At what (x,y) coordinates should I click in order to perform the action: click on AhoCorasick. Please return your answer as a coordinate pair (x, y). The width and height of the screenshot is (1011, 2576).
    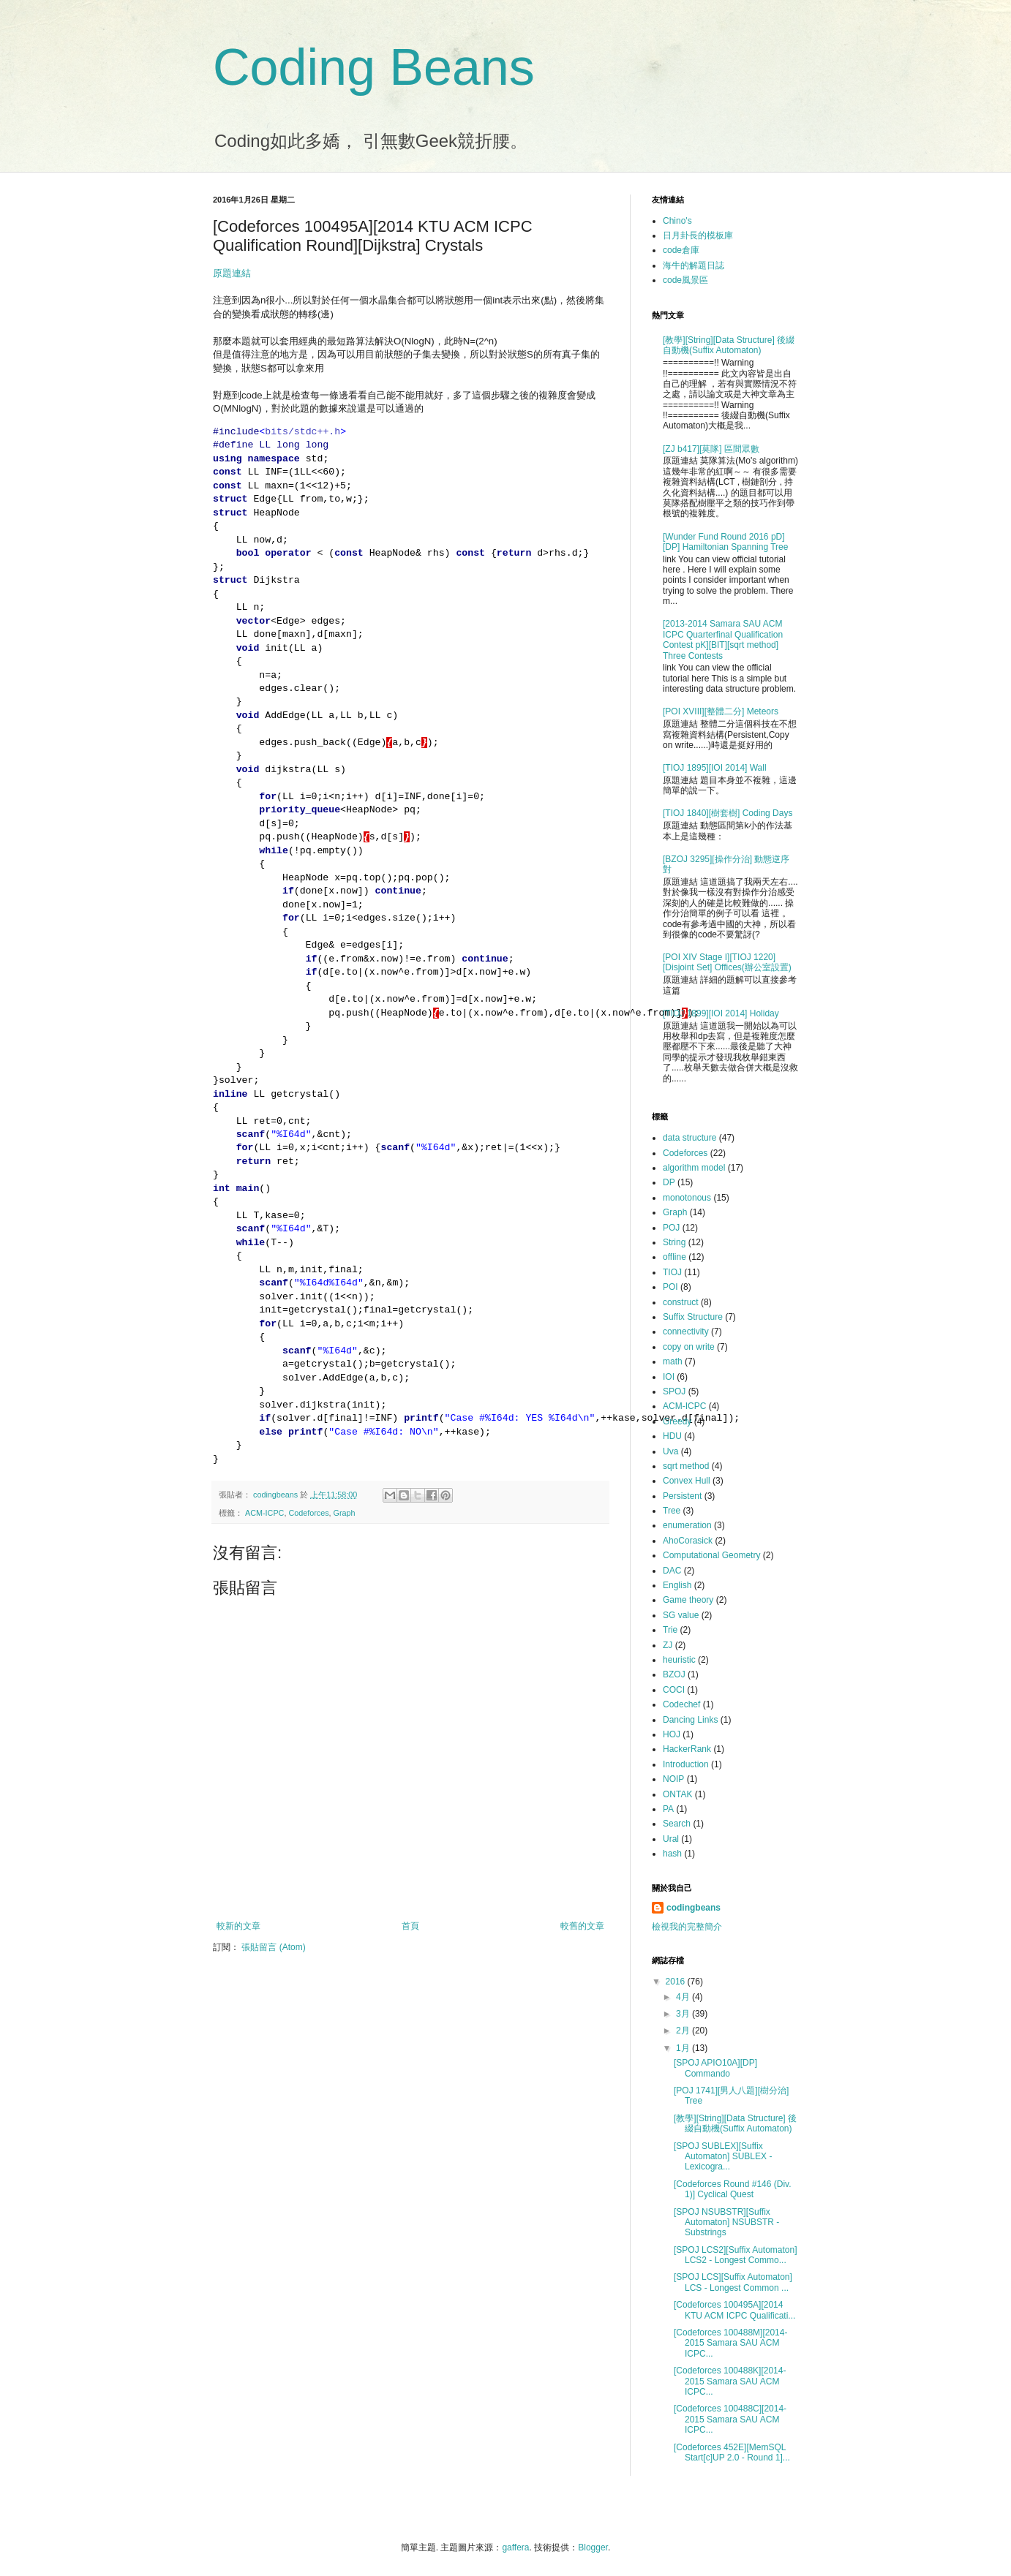
    Looking at the image, I should click on (688, 1541).